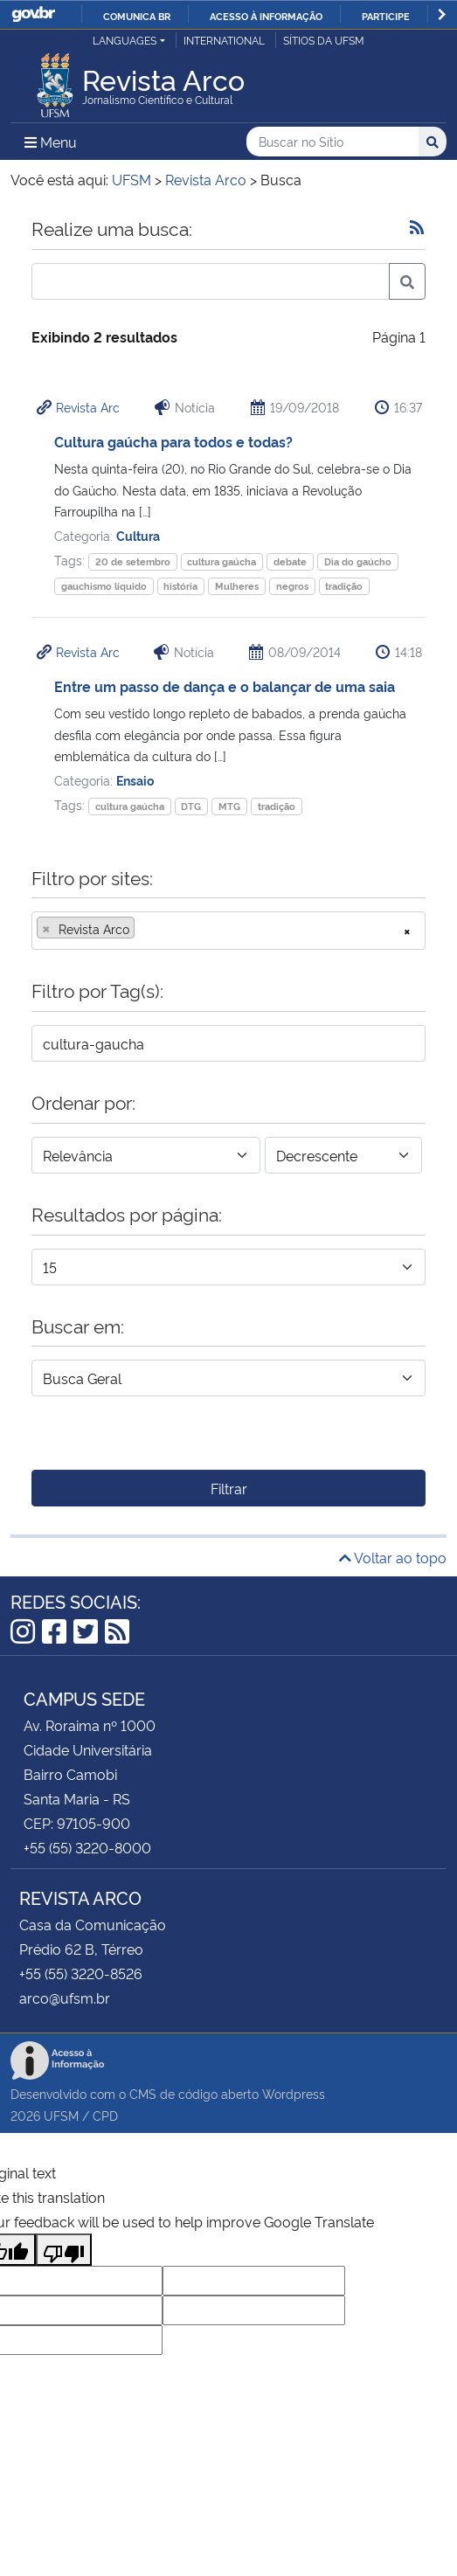 This screenshot has height=2576, width=457. What do you see at coordinates (386, 16) in the screenshot?
I see `Participe` at bounding box center [386, 16].